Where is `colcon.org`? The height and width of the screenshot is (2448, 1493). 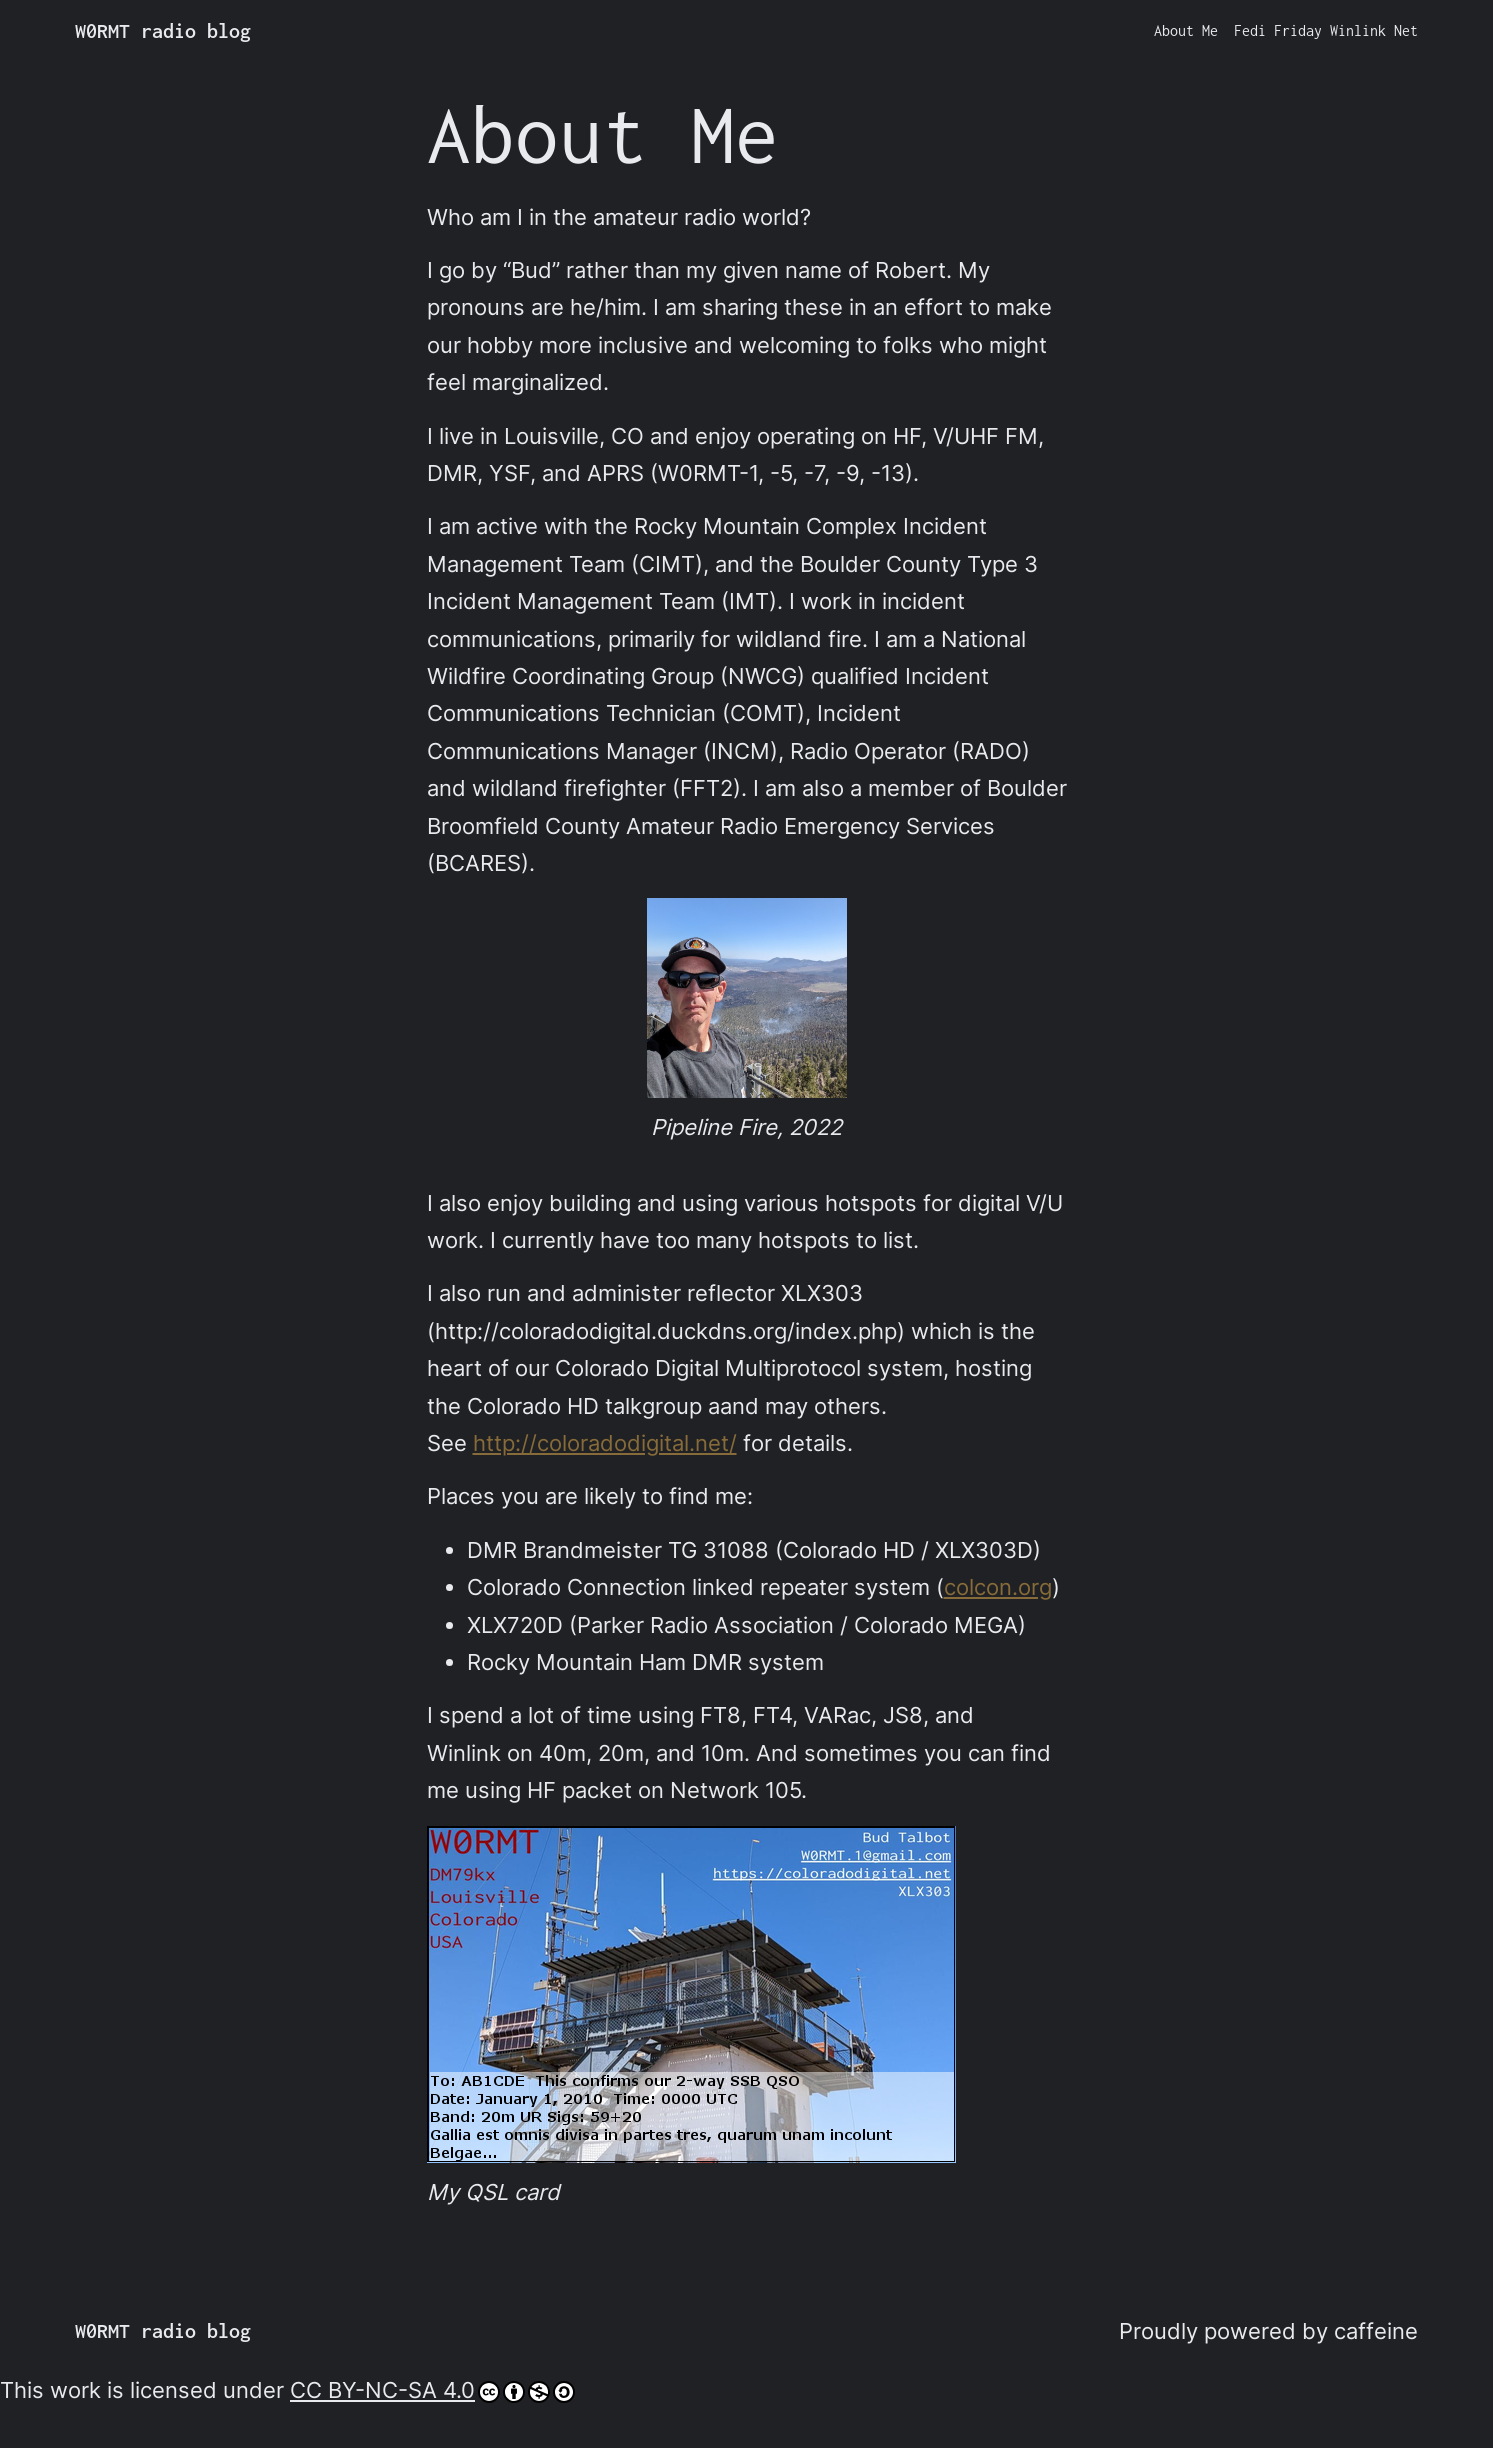
colcon.org is located at coordinates (998, 1587).